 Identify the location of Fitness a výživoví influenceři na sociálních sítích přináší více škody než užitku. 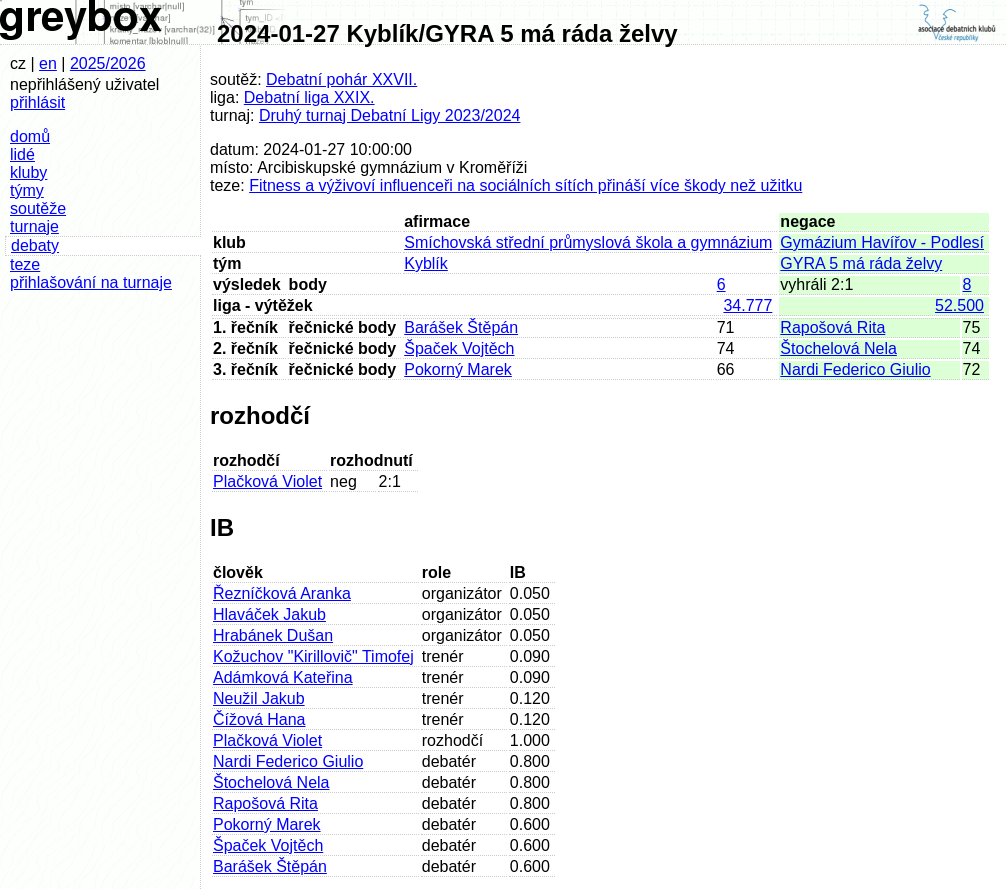
(525, 185).